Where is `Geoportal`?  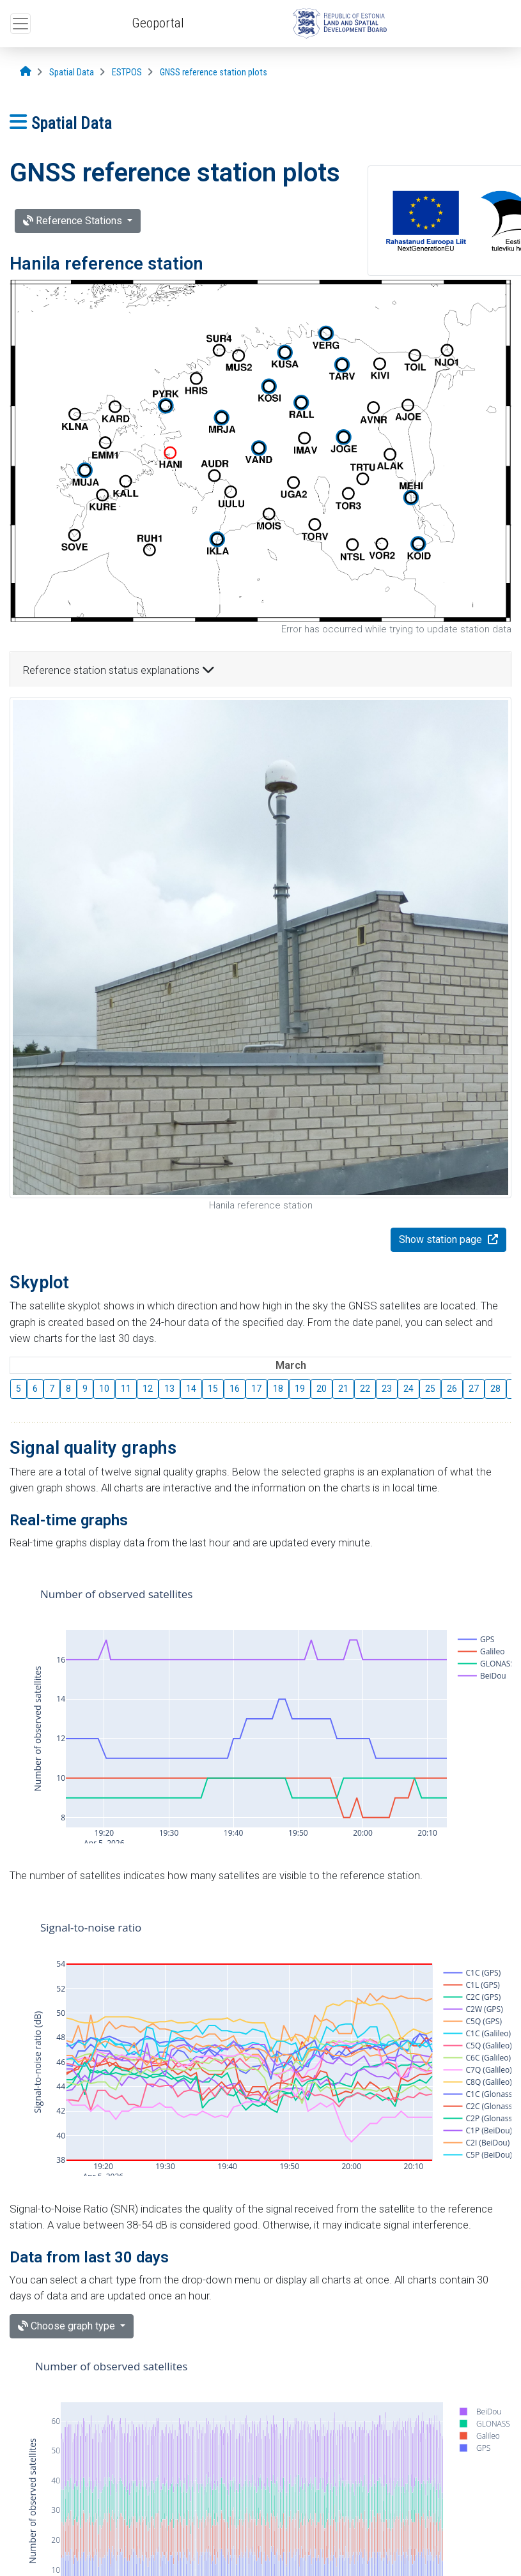 Geoportal is located at coordinates (158, 23).